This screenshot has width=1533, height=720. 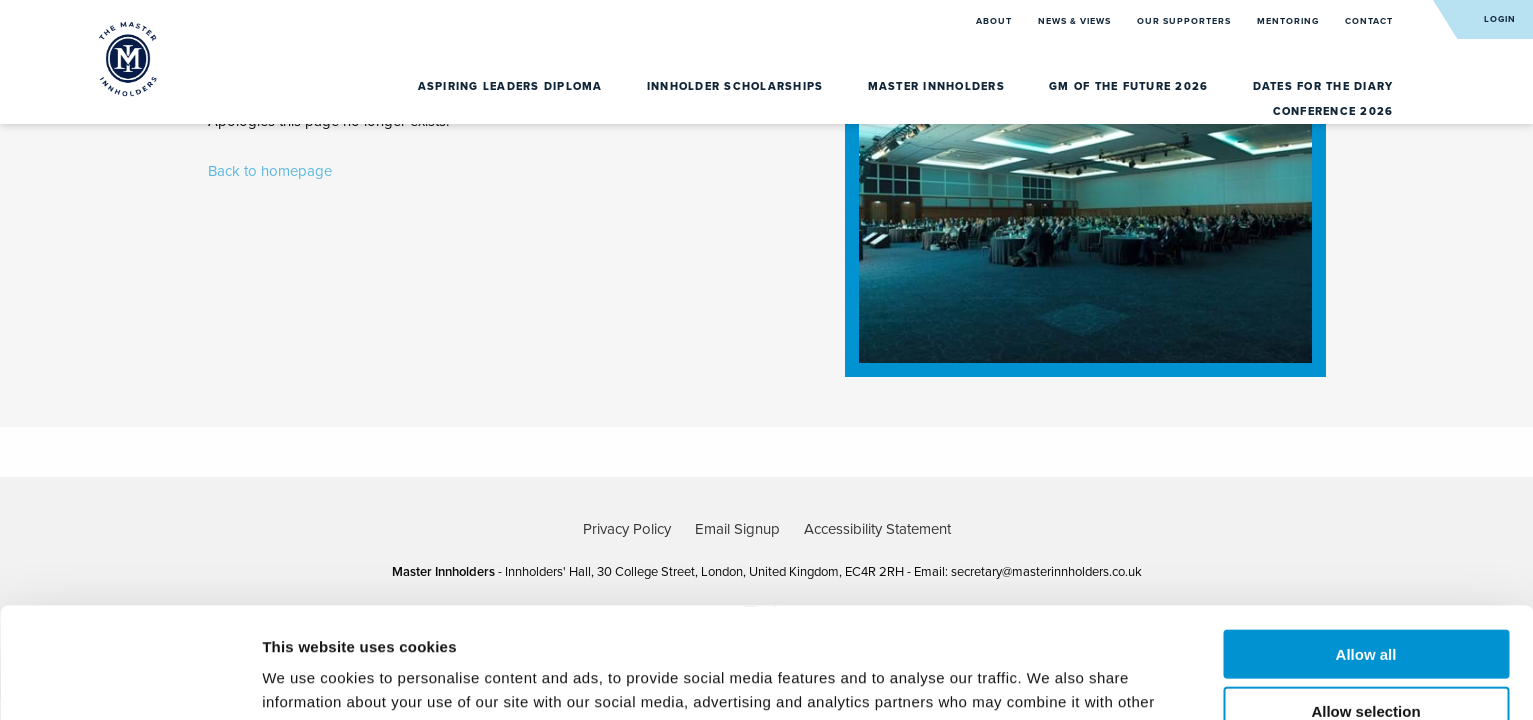 I want to click on Conference 2026, so click(x=1333, y=111).